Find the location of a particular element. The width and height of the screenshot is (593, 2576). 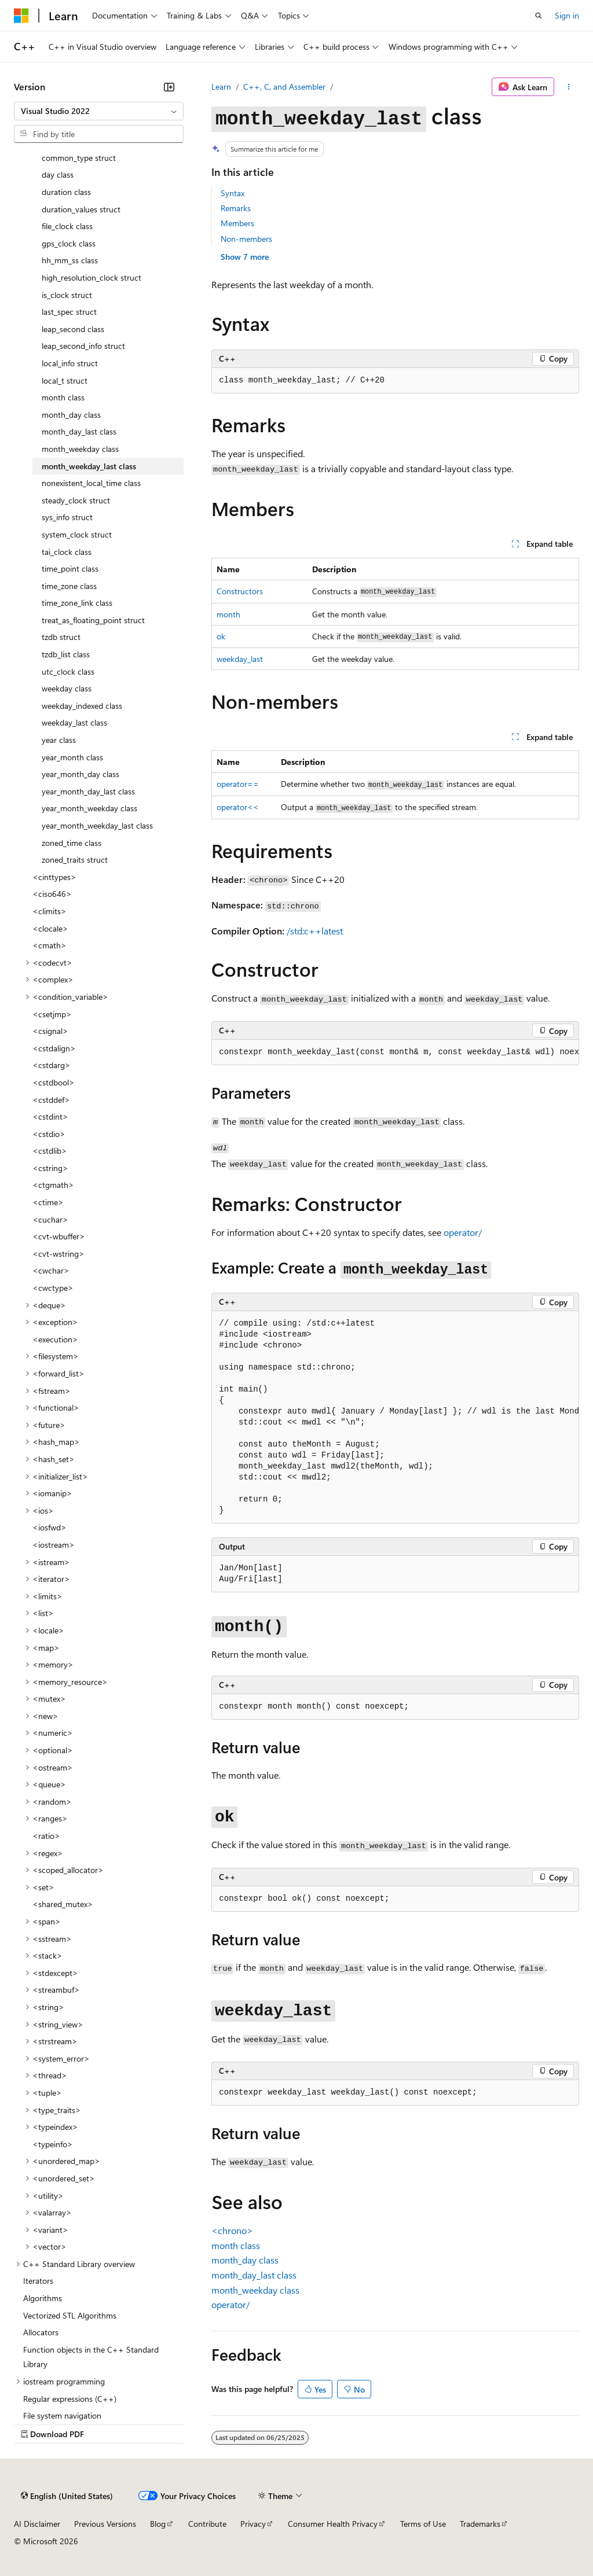

gps_clock class [treeitem] is located at coordinates (69, 243).